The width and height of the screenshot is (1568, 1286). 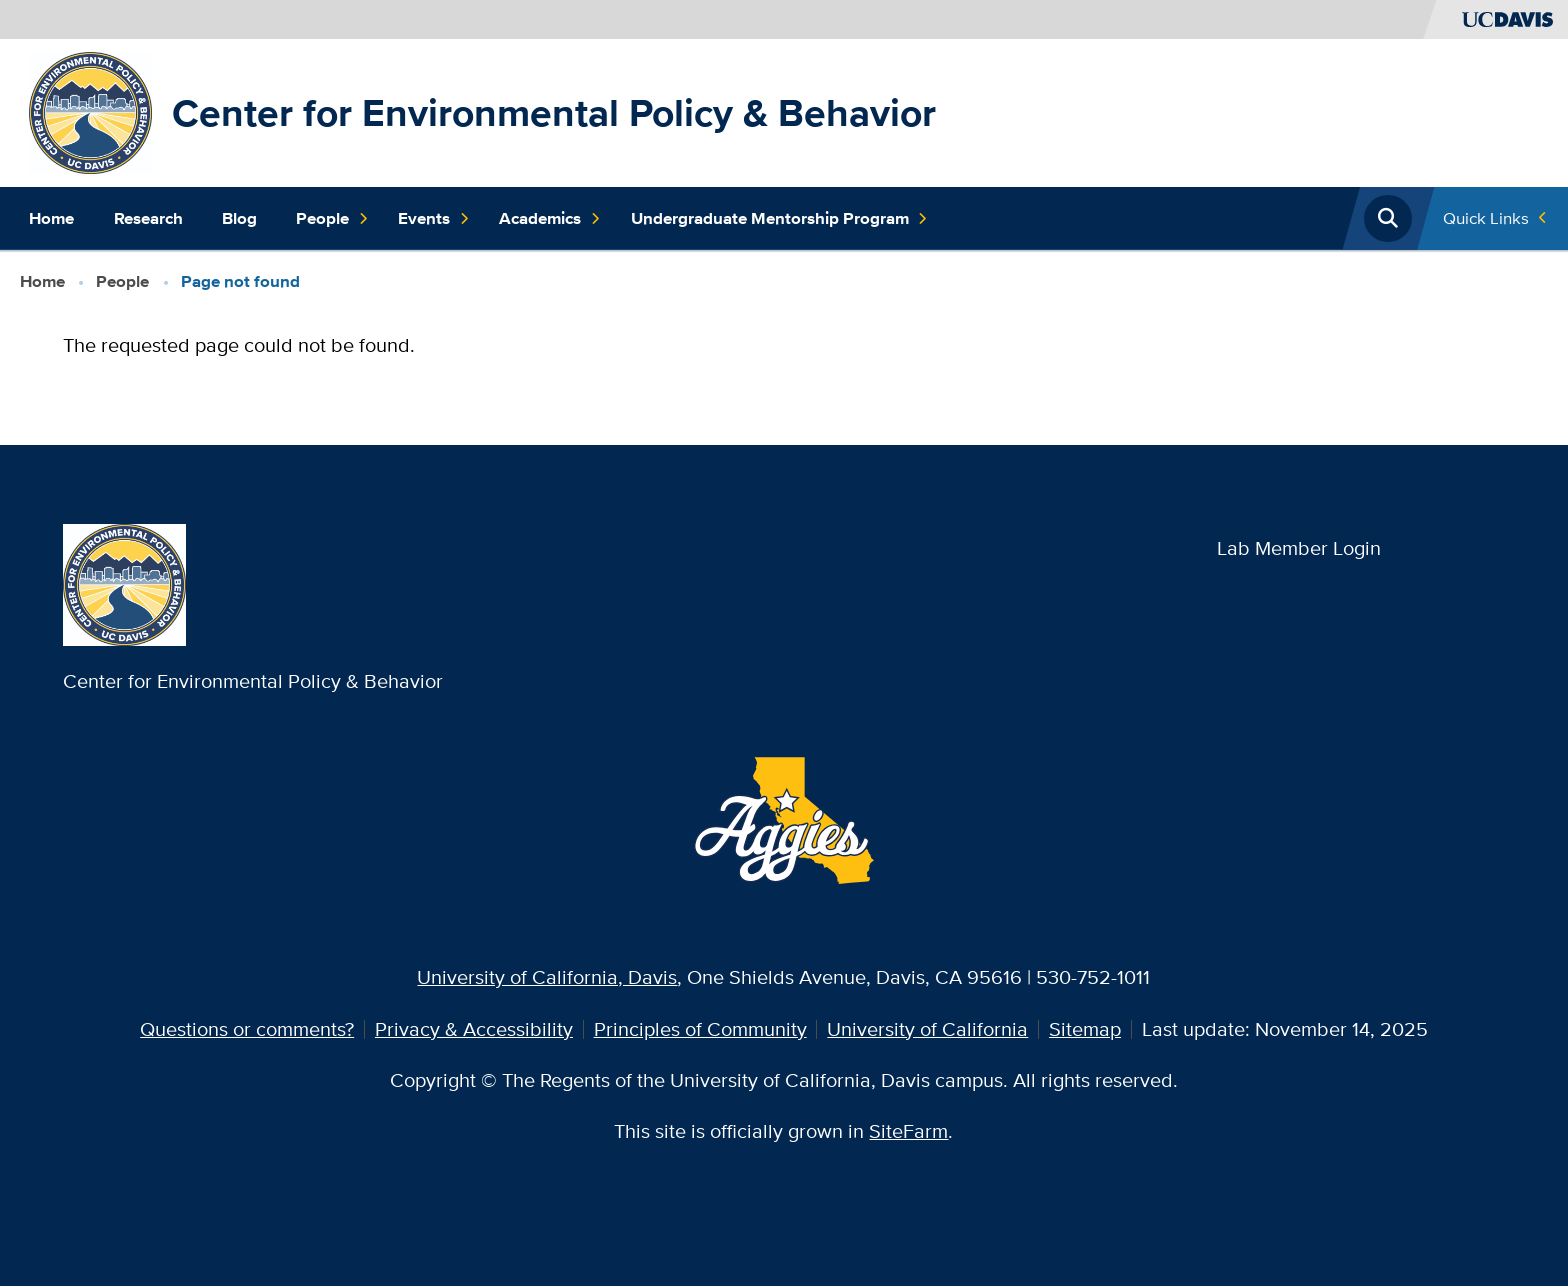 I want to click on People, so click(x=332, y=219).